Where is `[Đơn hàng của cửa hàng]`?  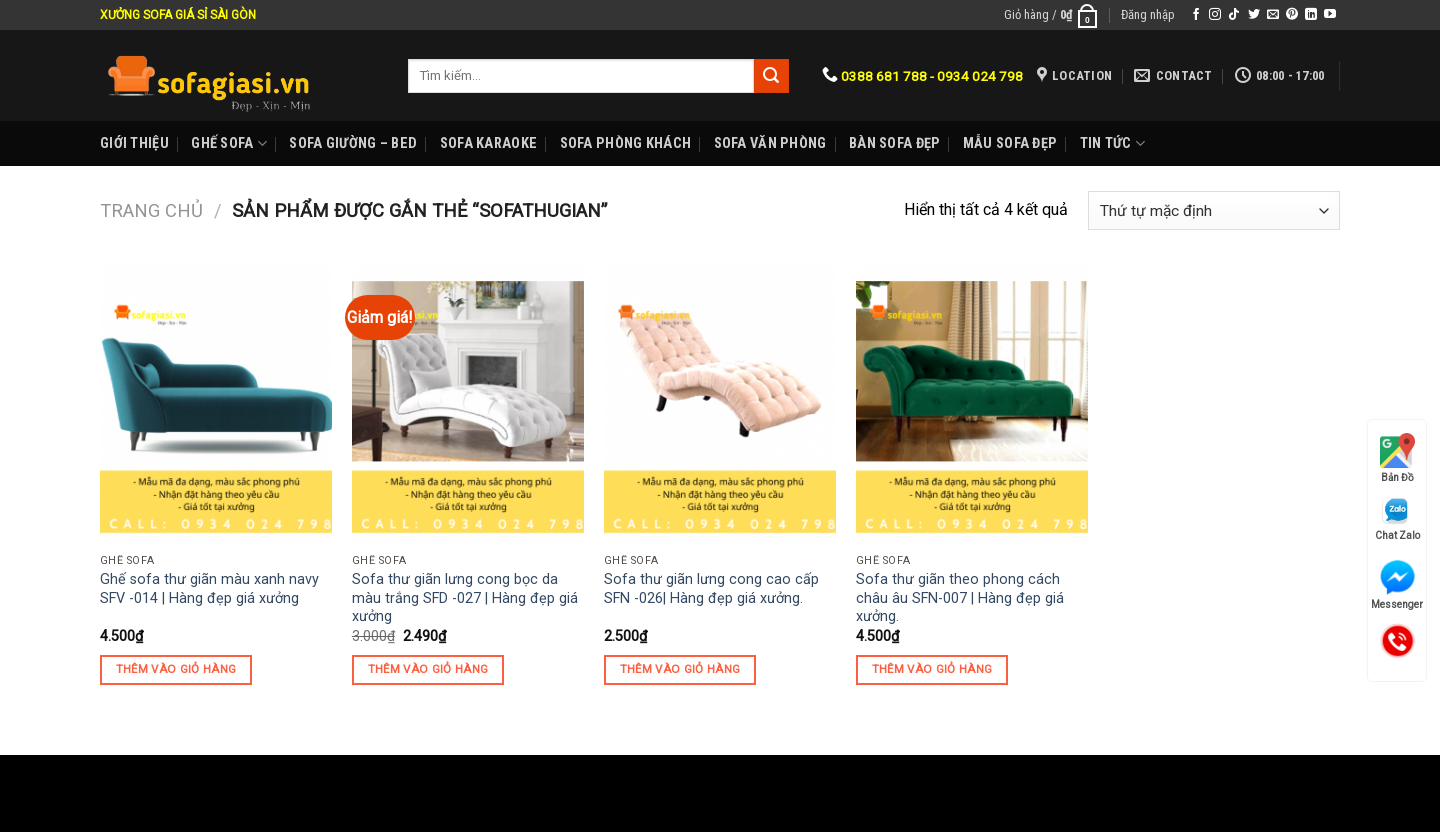
[Đơn hàng của cửa hàng] is located at coordinates (1214, 210).